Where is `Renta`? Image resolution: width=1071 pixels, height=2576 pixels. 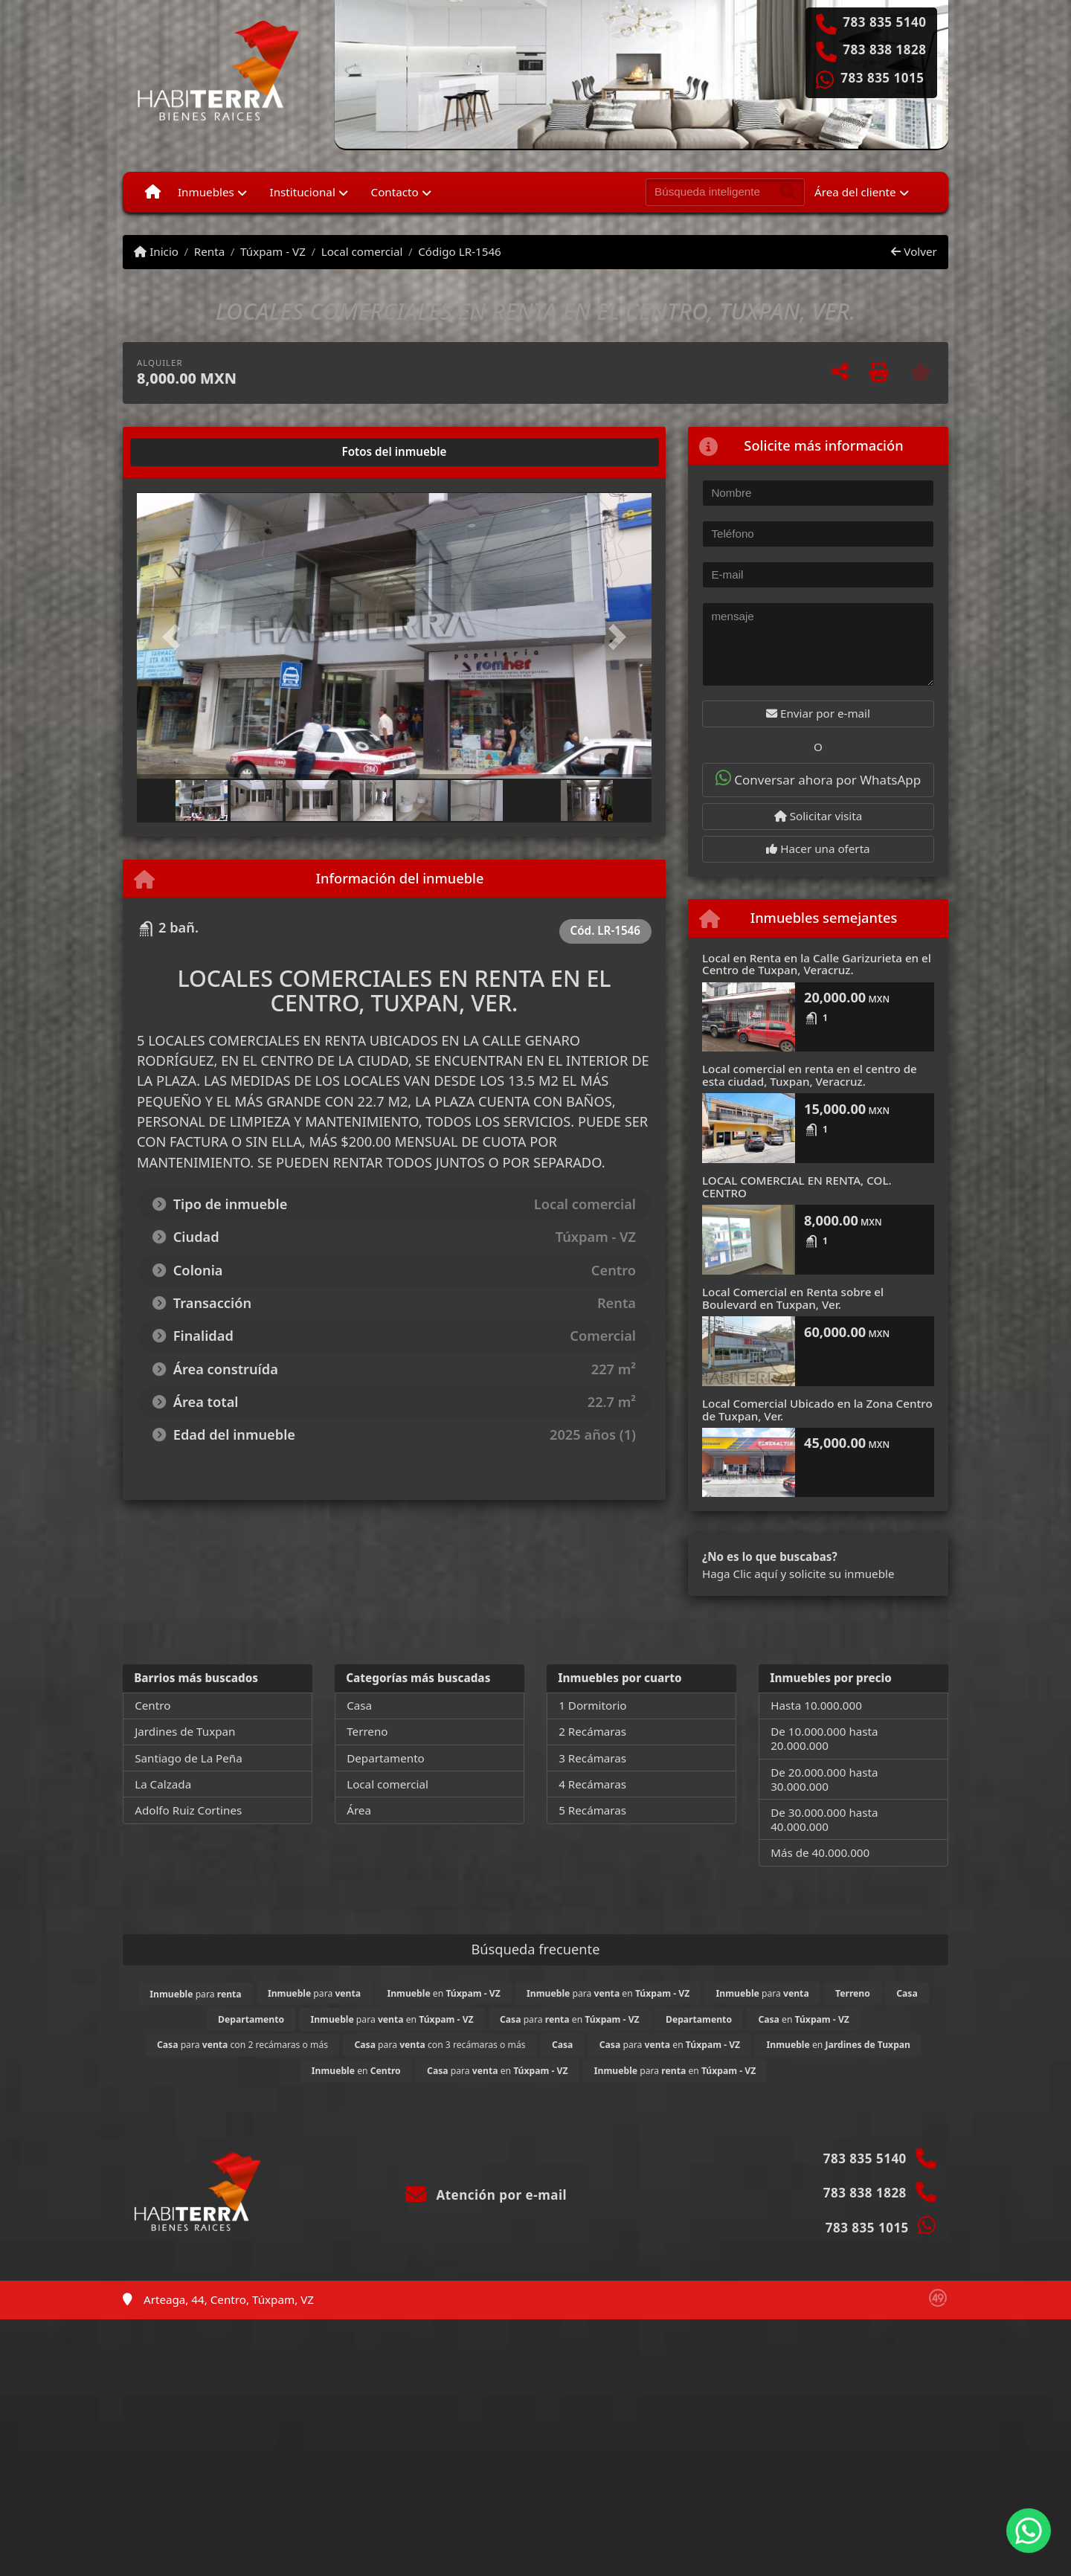 Renta is located at coordinates (209, 251).